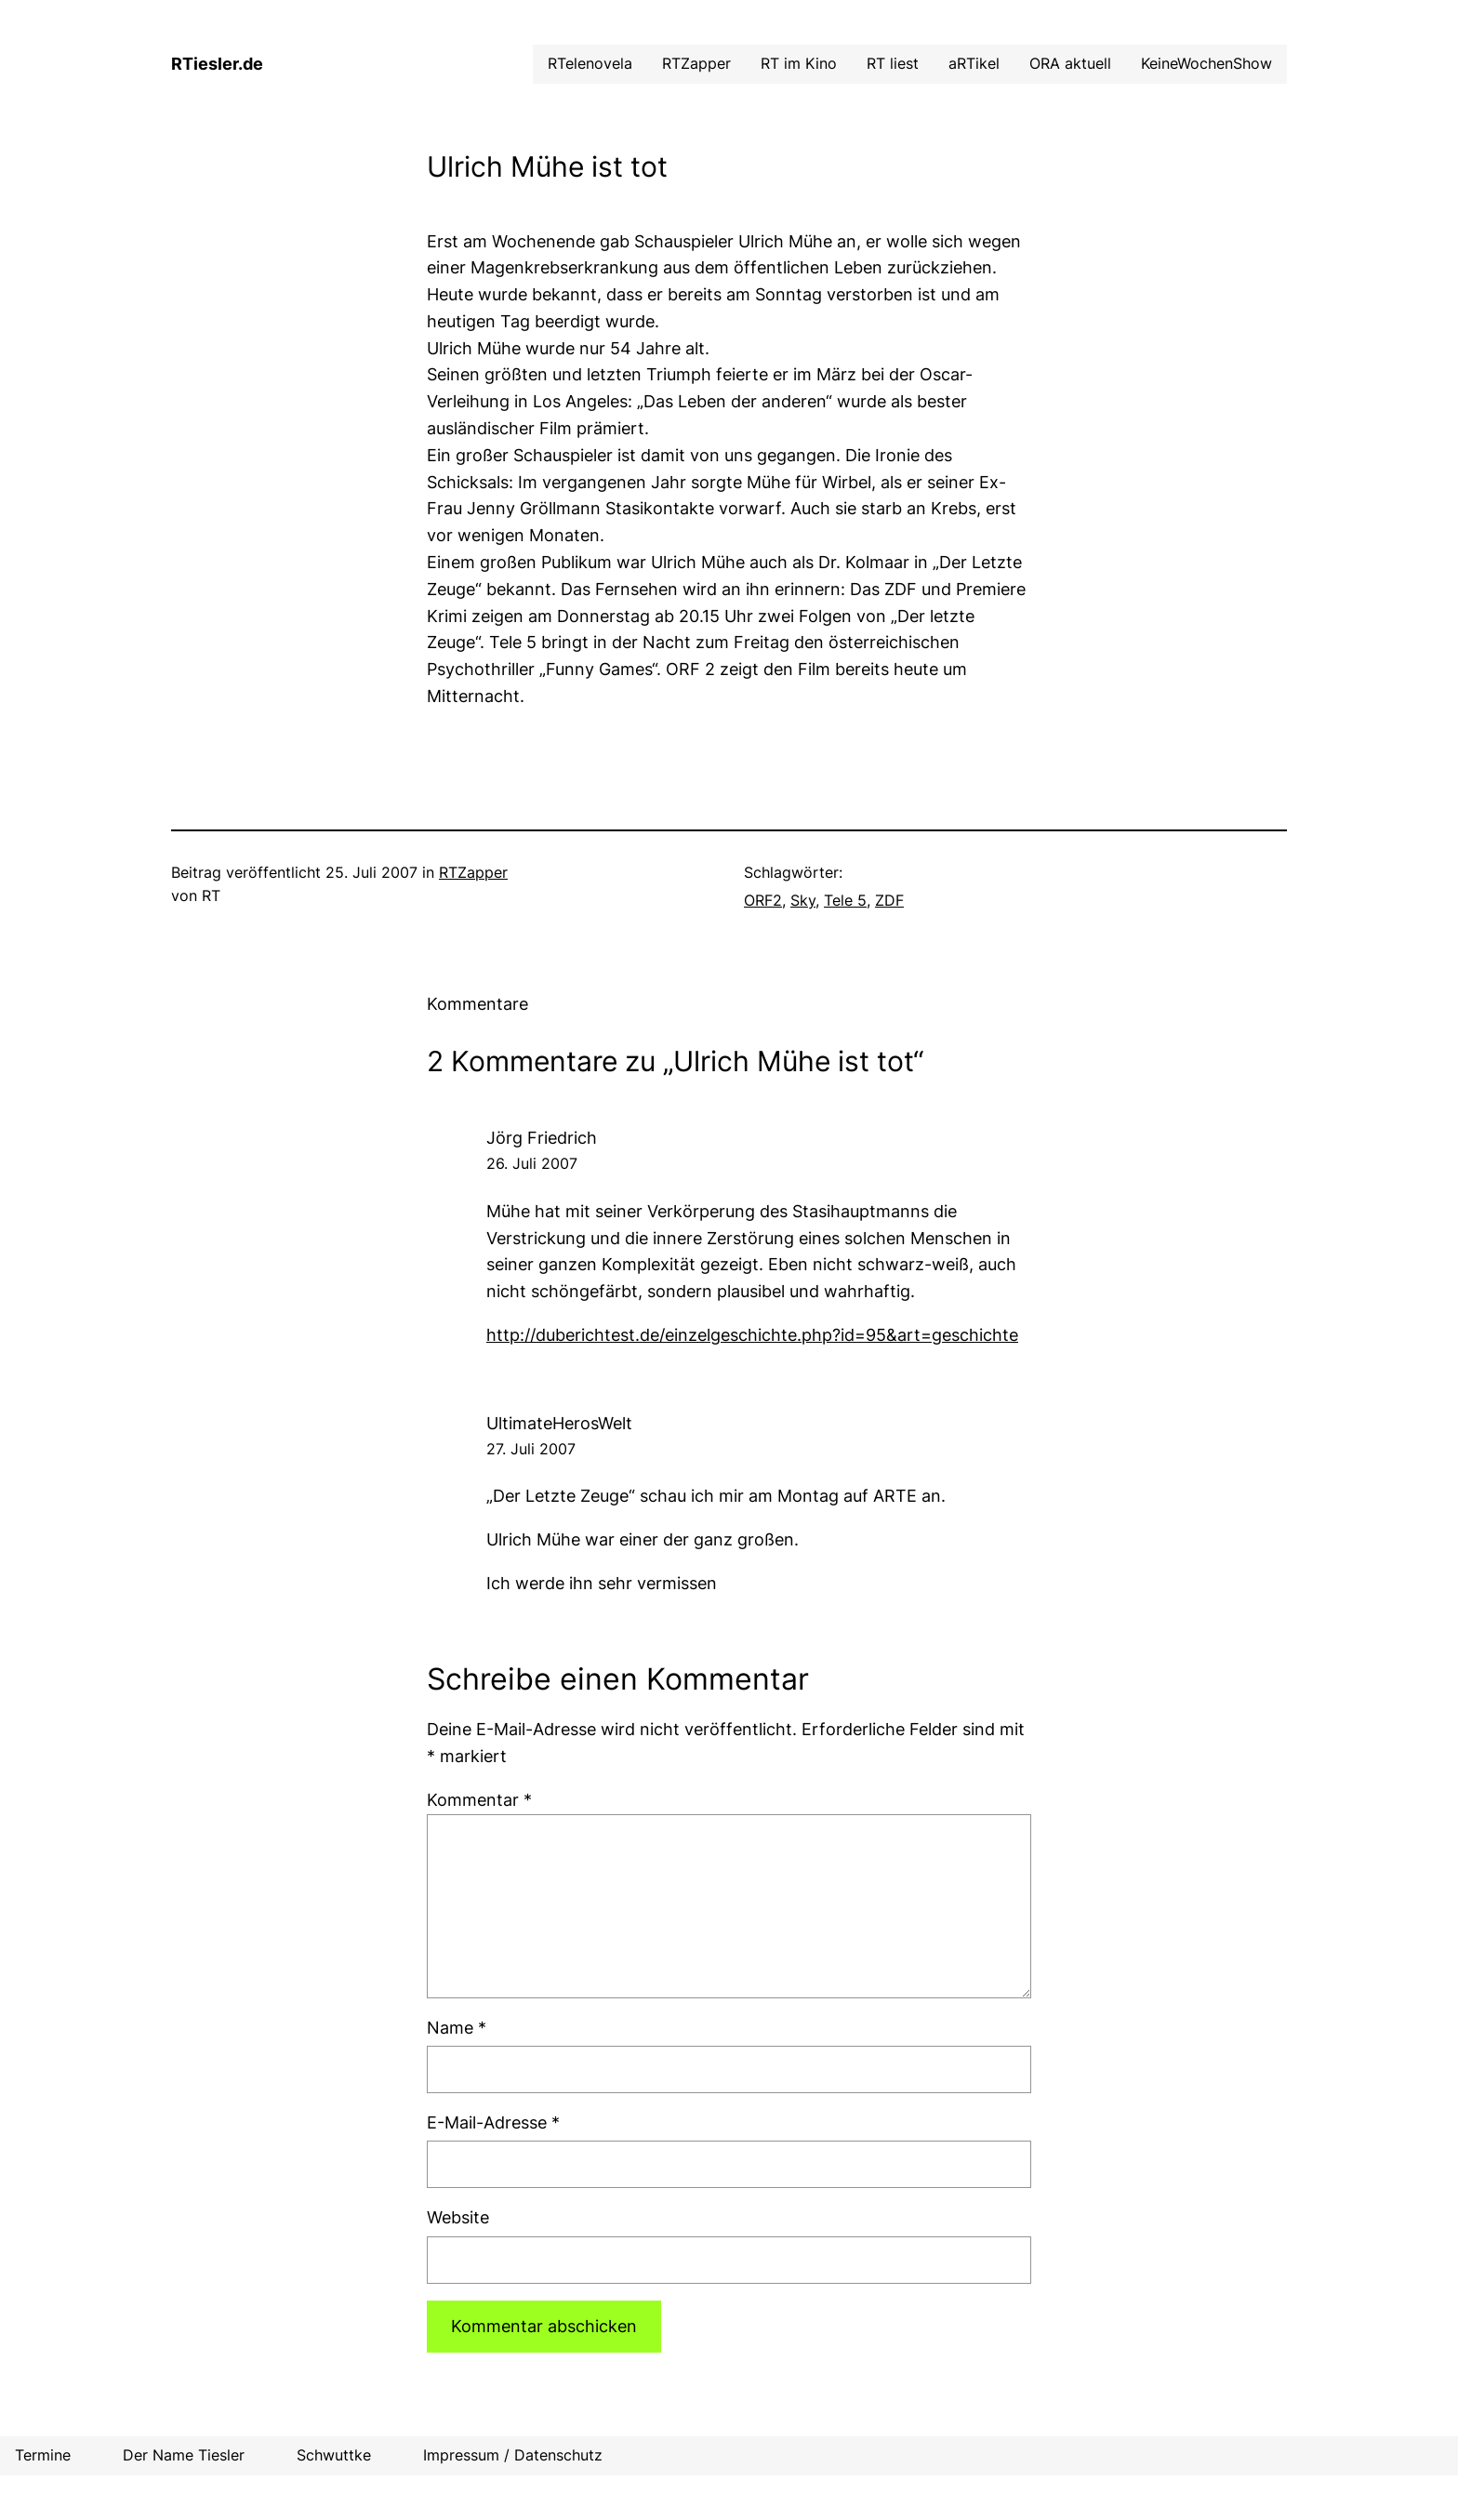 Image resolution: width=1458 pixels, height=2520 pixels. I want to click on RTZapper, so click(473, 872).